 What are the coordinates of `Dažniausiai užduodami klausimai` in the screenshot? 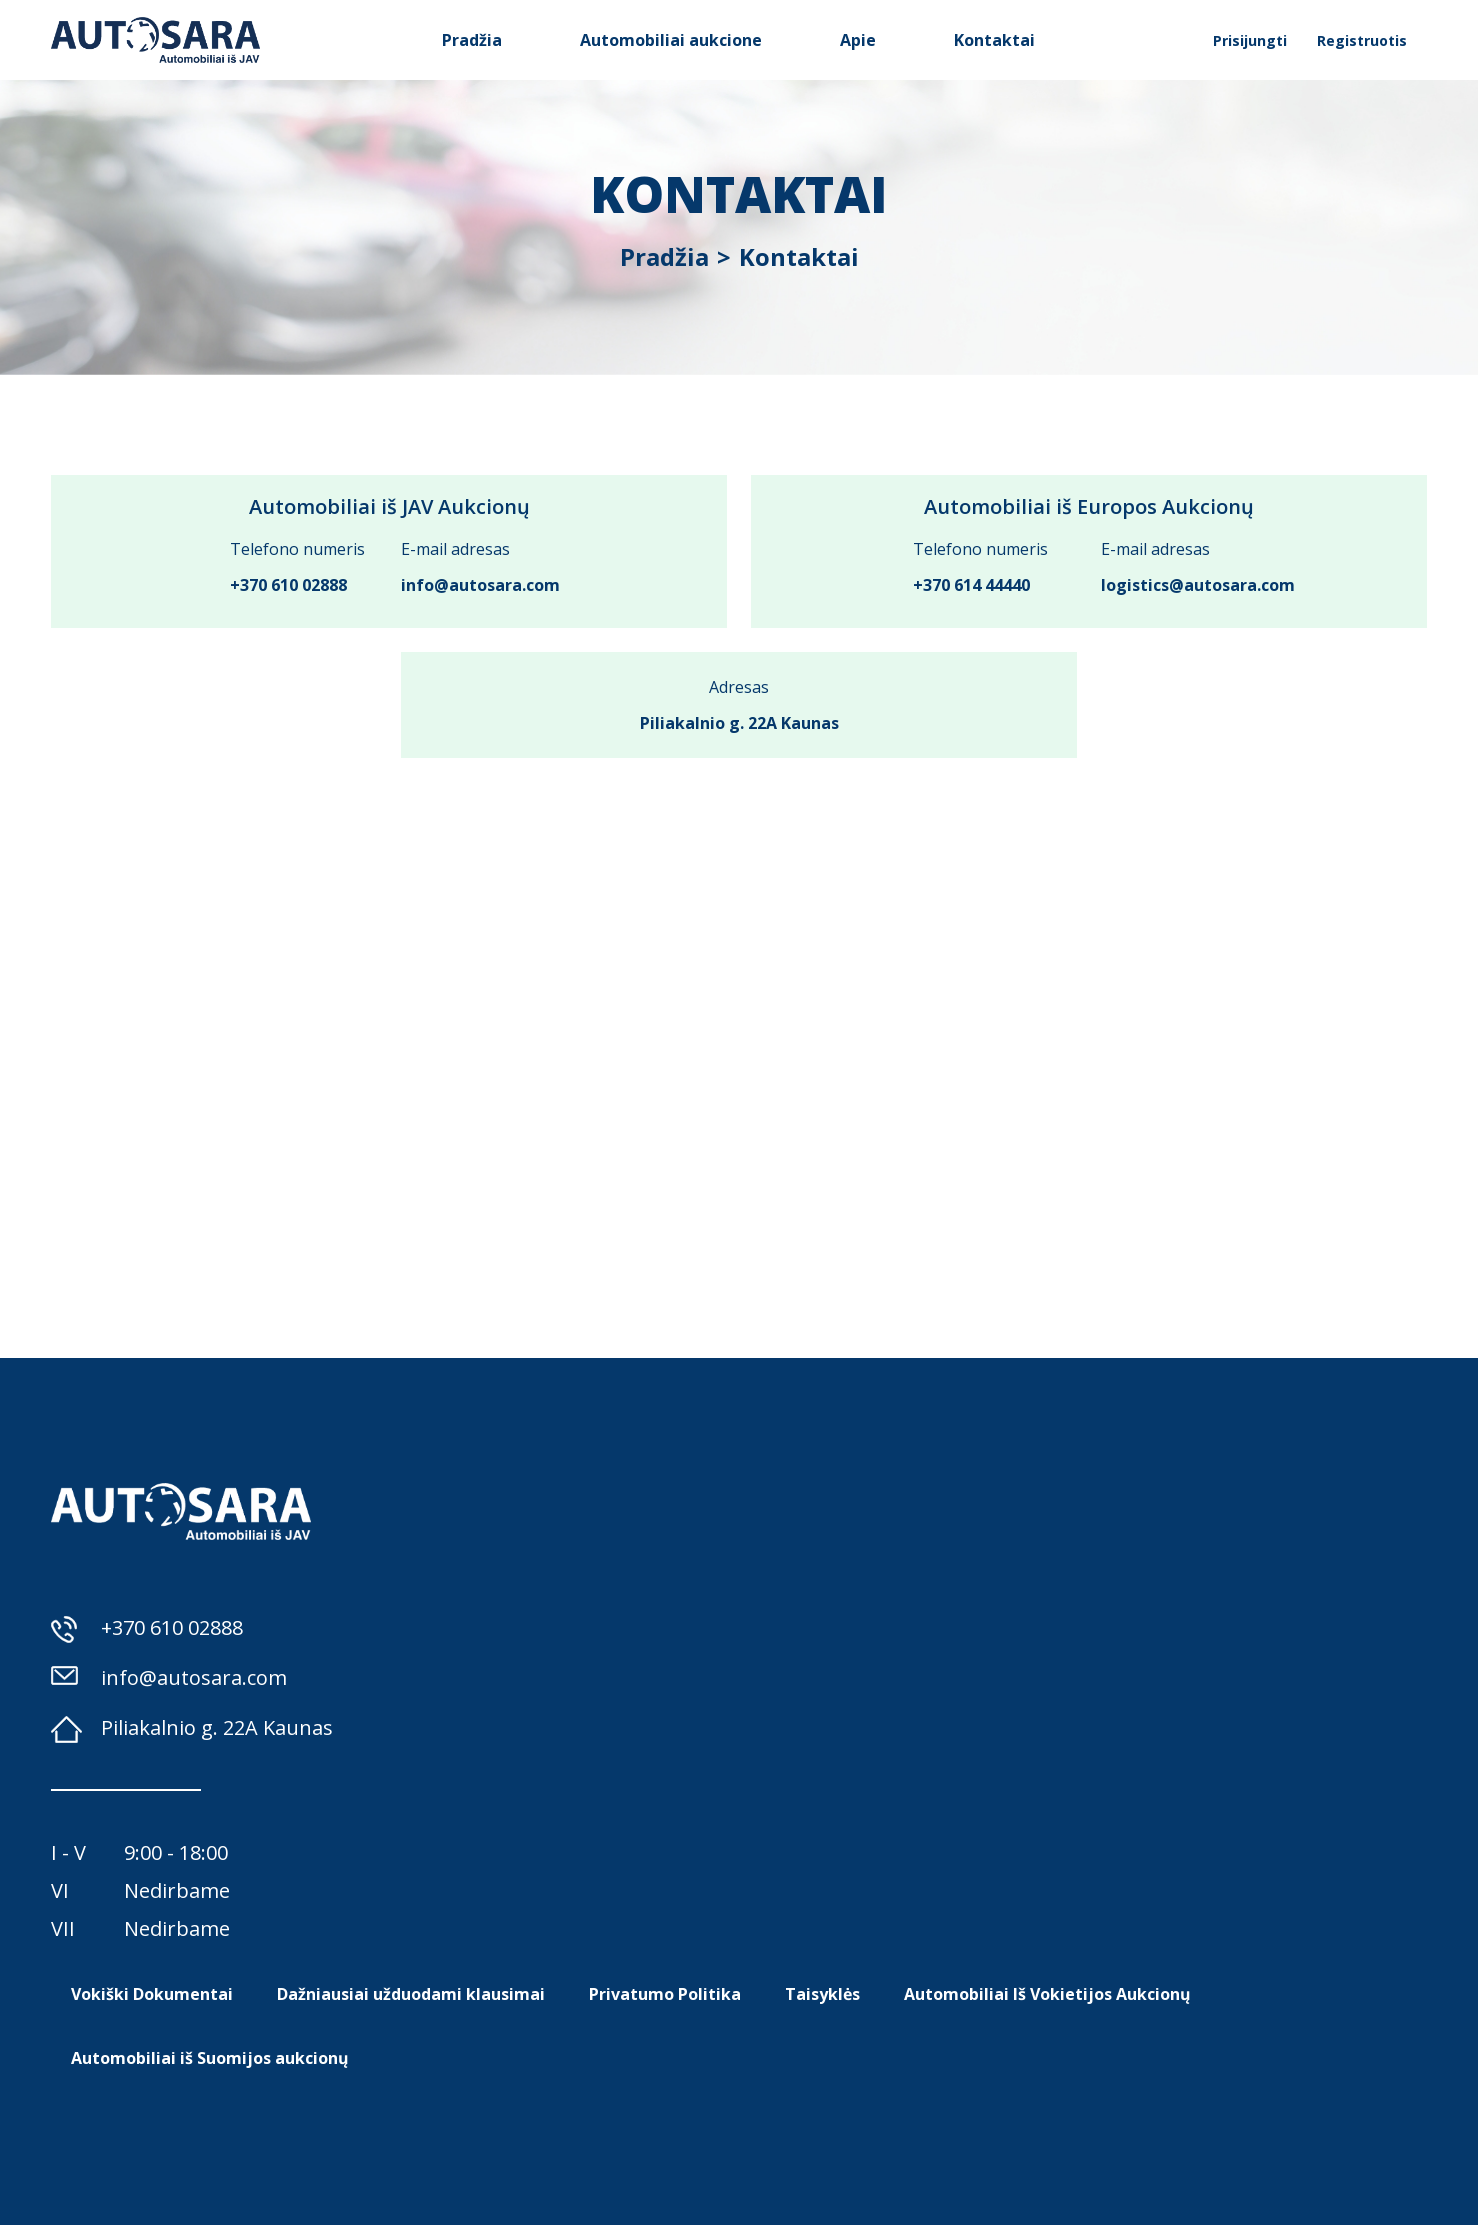 It's located at (411, 1994).